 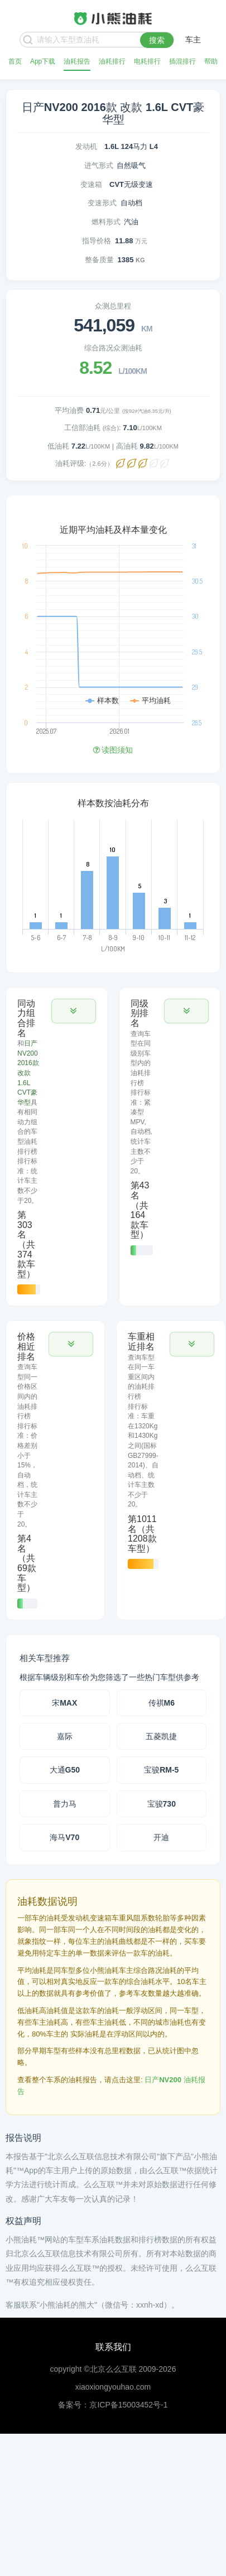 What do you see at coordinates (42, 61) in the screenshot?
I see `App下载` at bounding box center [42, 61].